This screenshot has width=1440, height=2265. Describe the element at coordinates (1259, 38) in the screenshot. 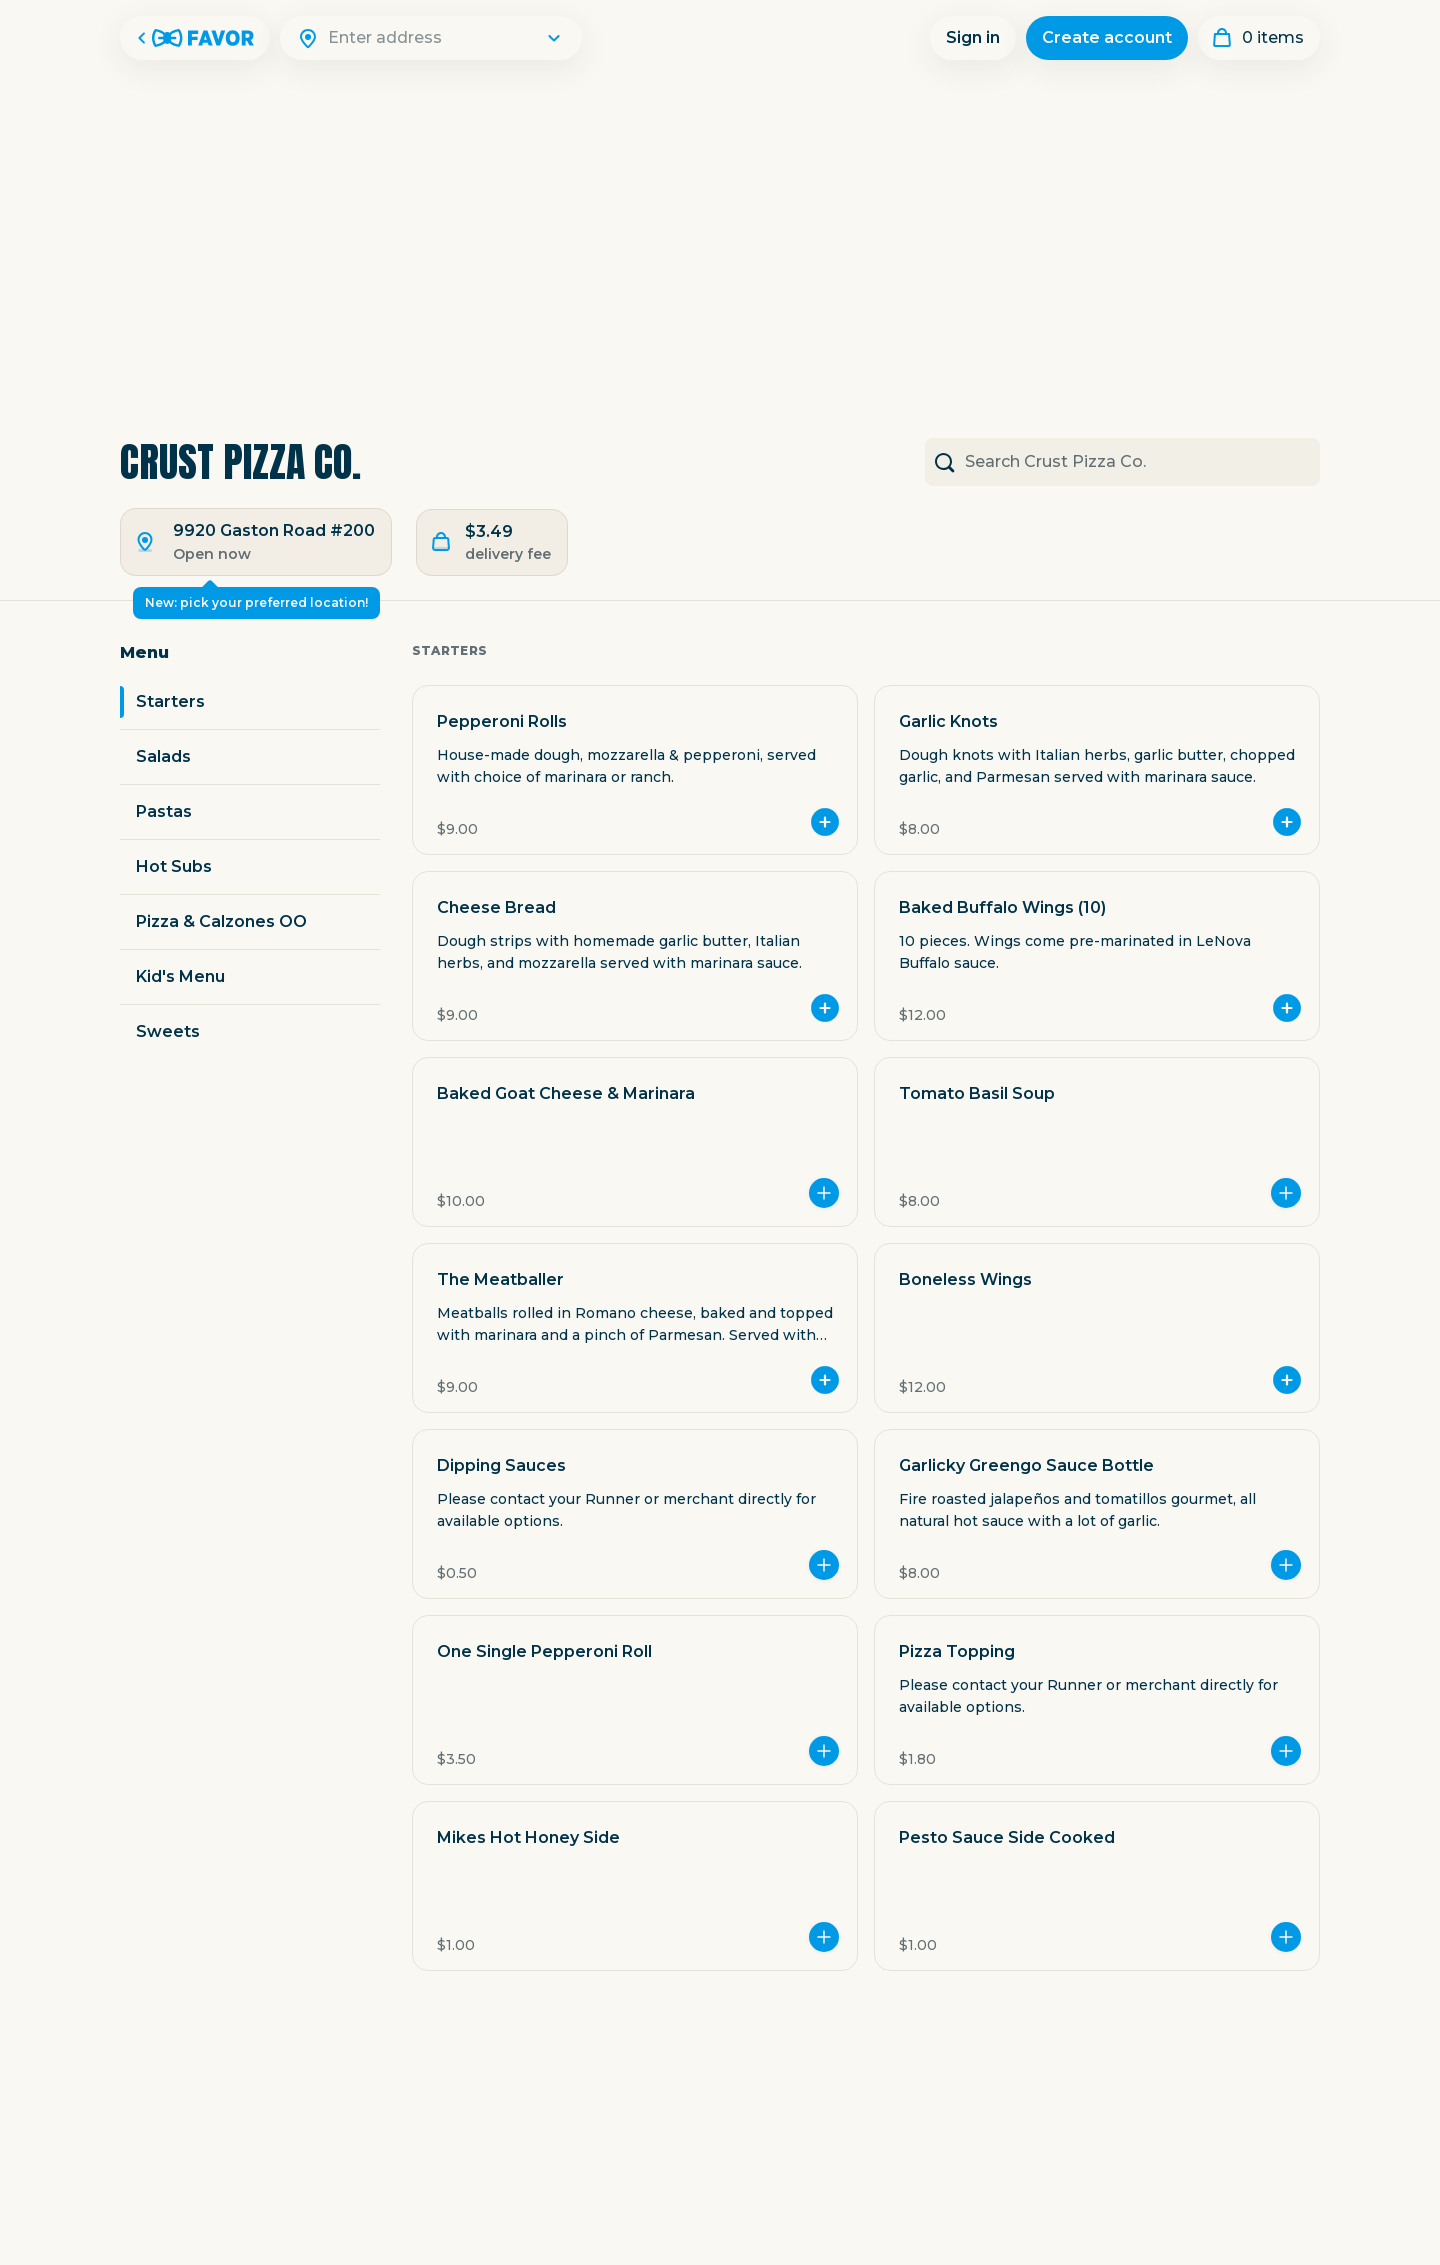

I see `[My order]` at that location.